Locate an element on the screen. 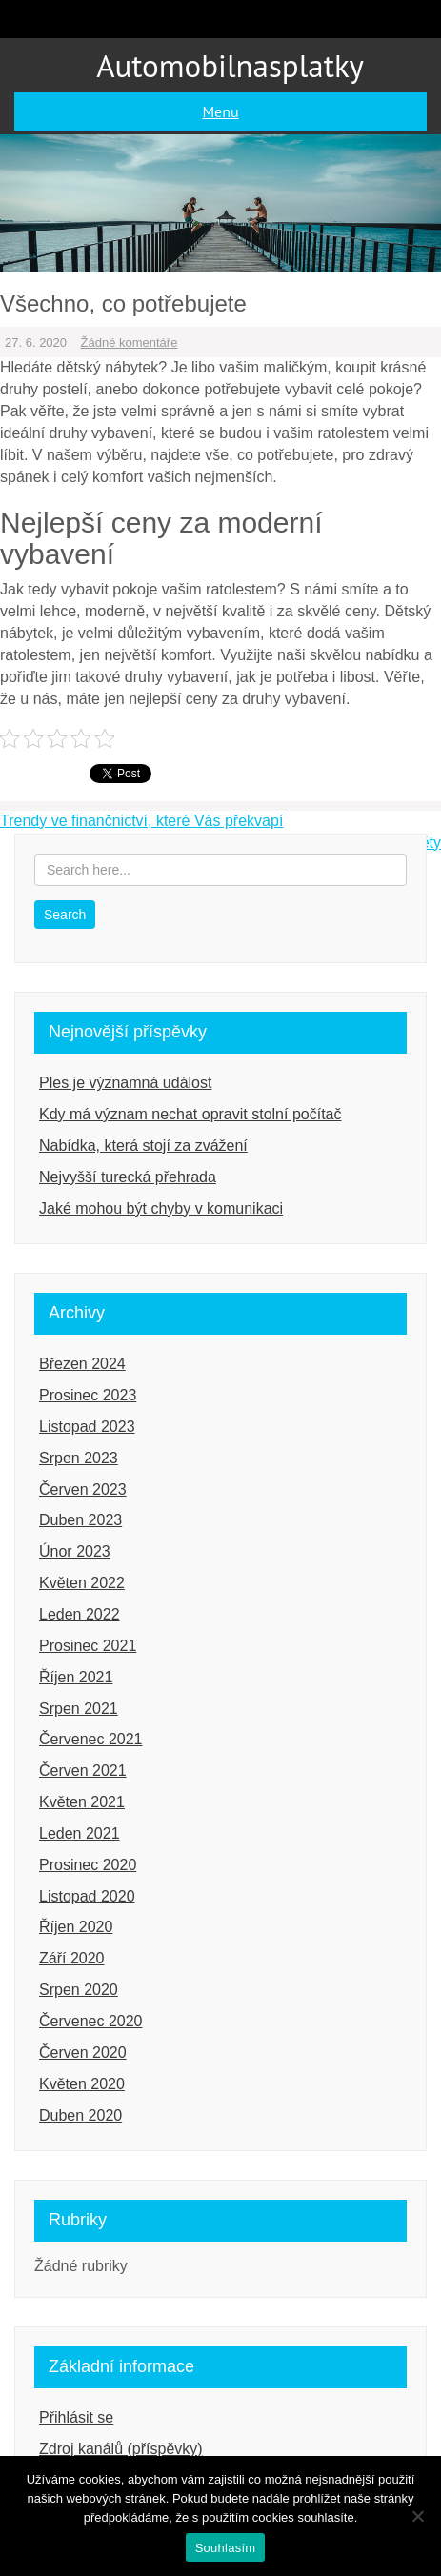 The image size is (441, 2576). Leden 2021 is located at coordinates (79, 1833).